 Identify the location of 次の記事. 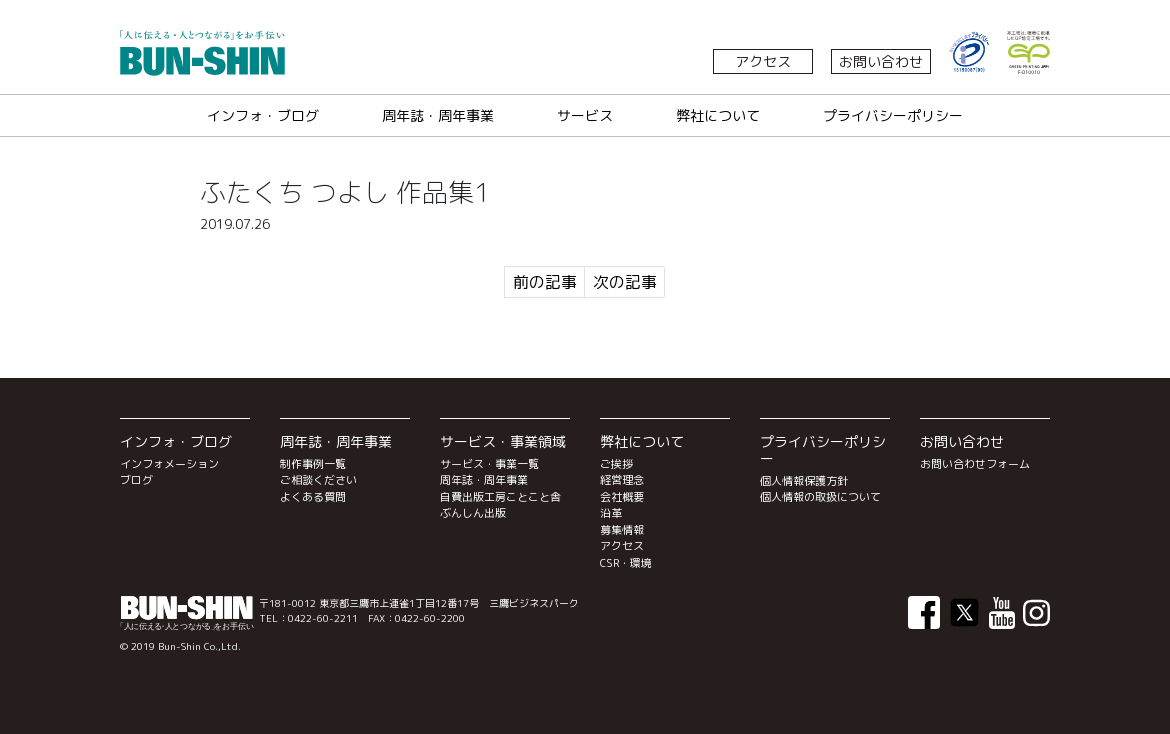
(625, 282).